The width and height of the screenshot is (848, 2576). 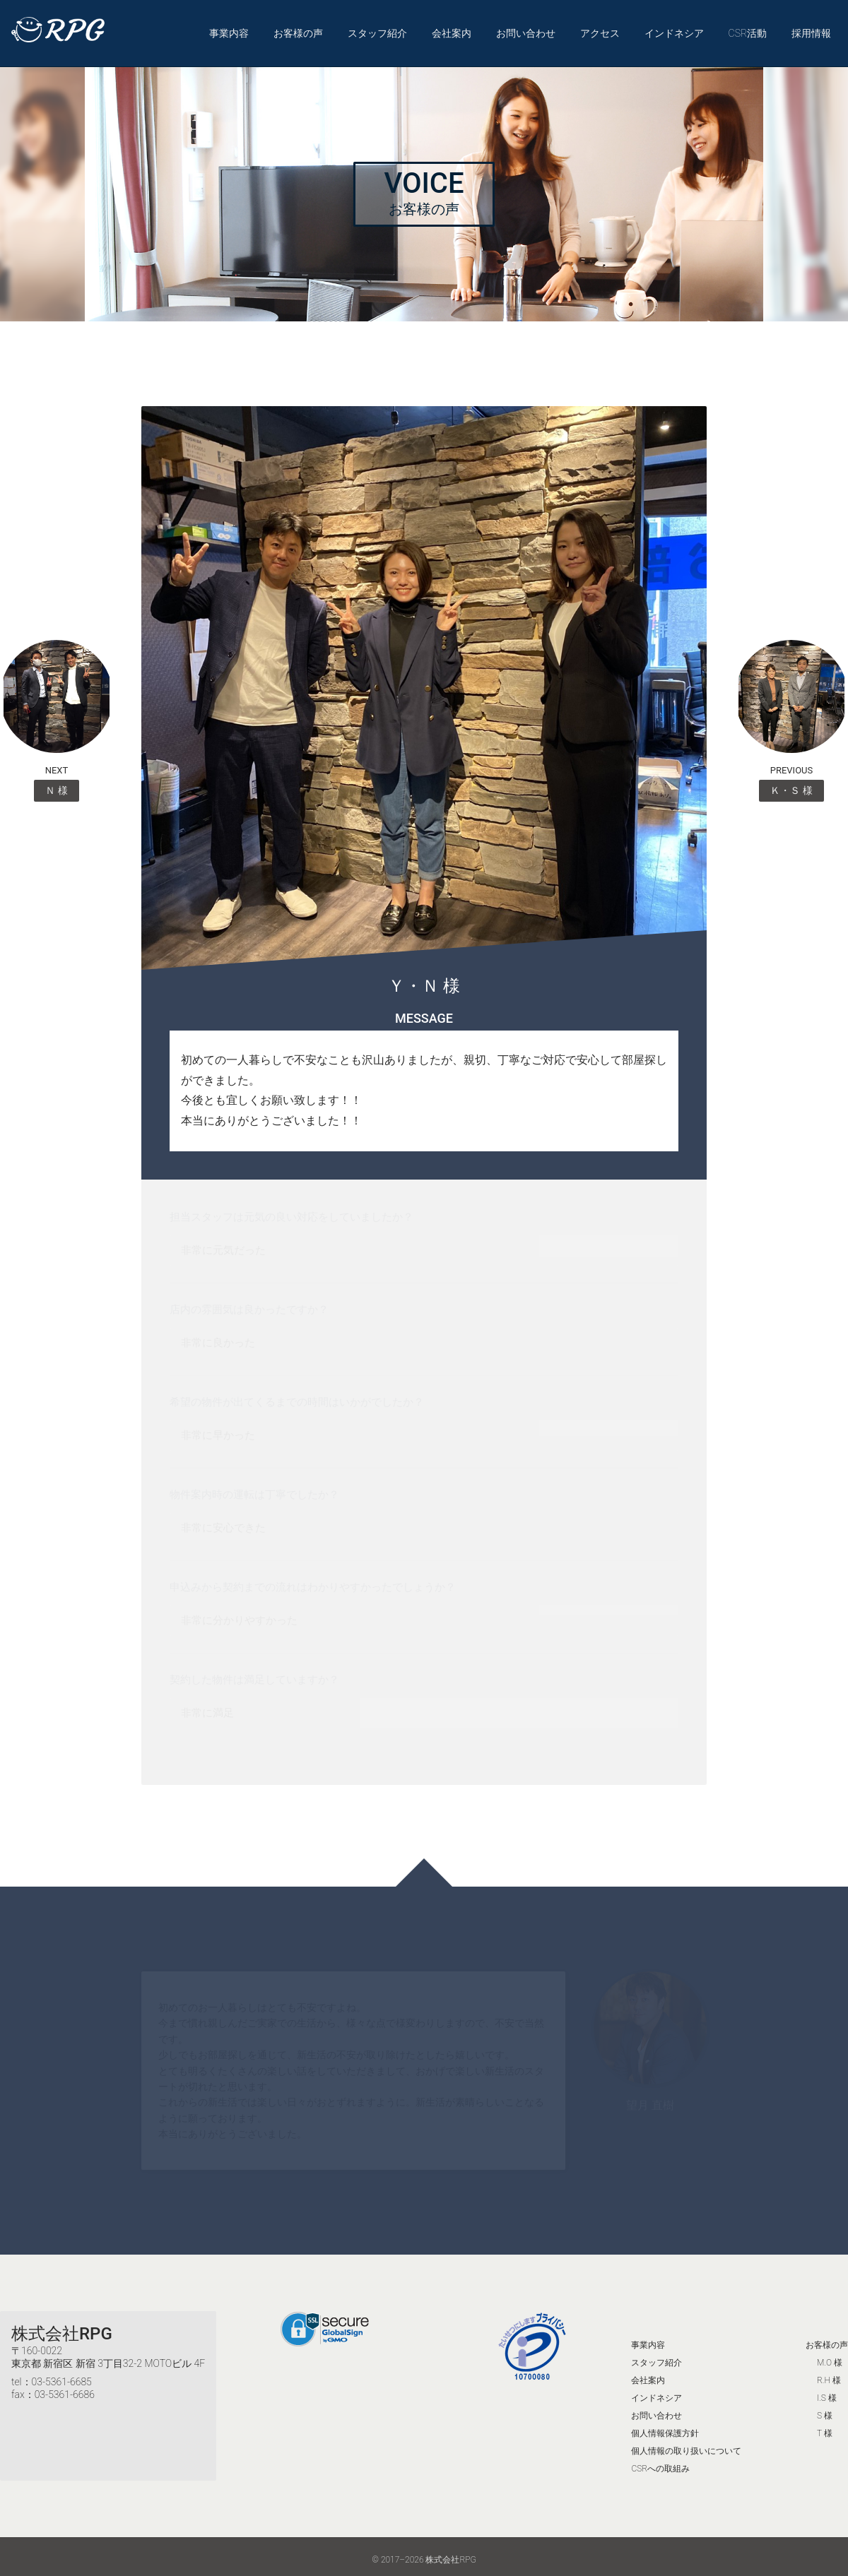 What do you see at coordinates (824, 2426) in the screenshot?
I see `T 様` at bounding box center [824, 2426].